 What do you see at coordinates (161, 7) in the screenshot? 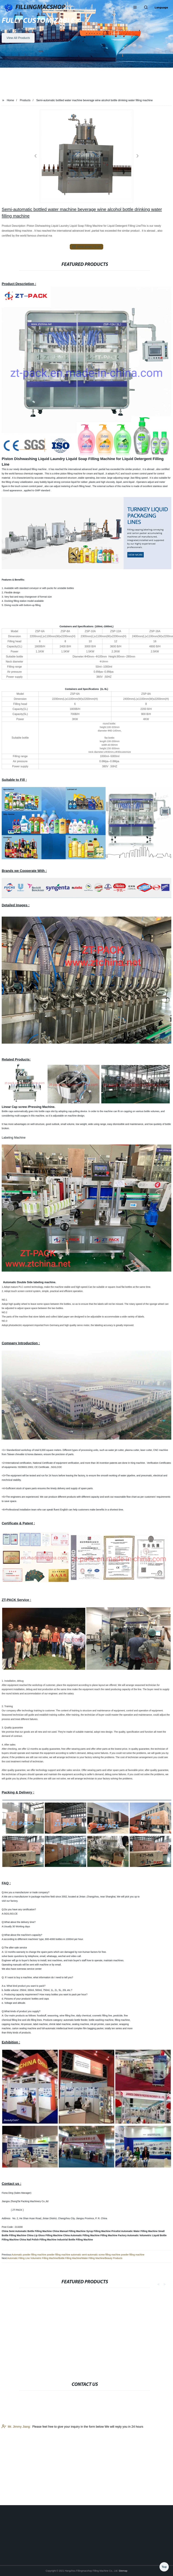
I see `Language [button]` at bounding box center [161, 7].